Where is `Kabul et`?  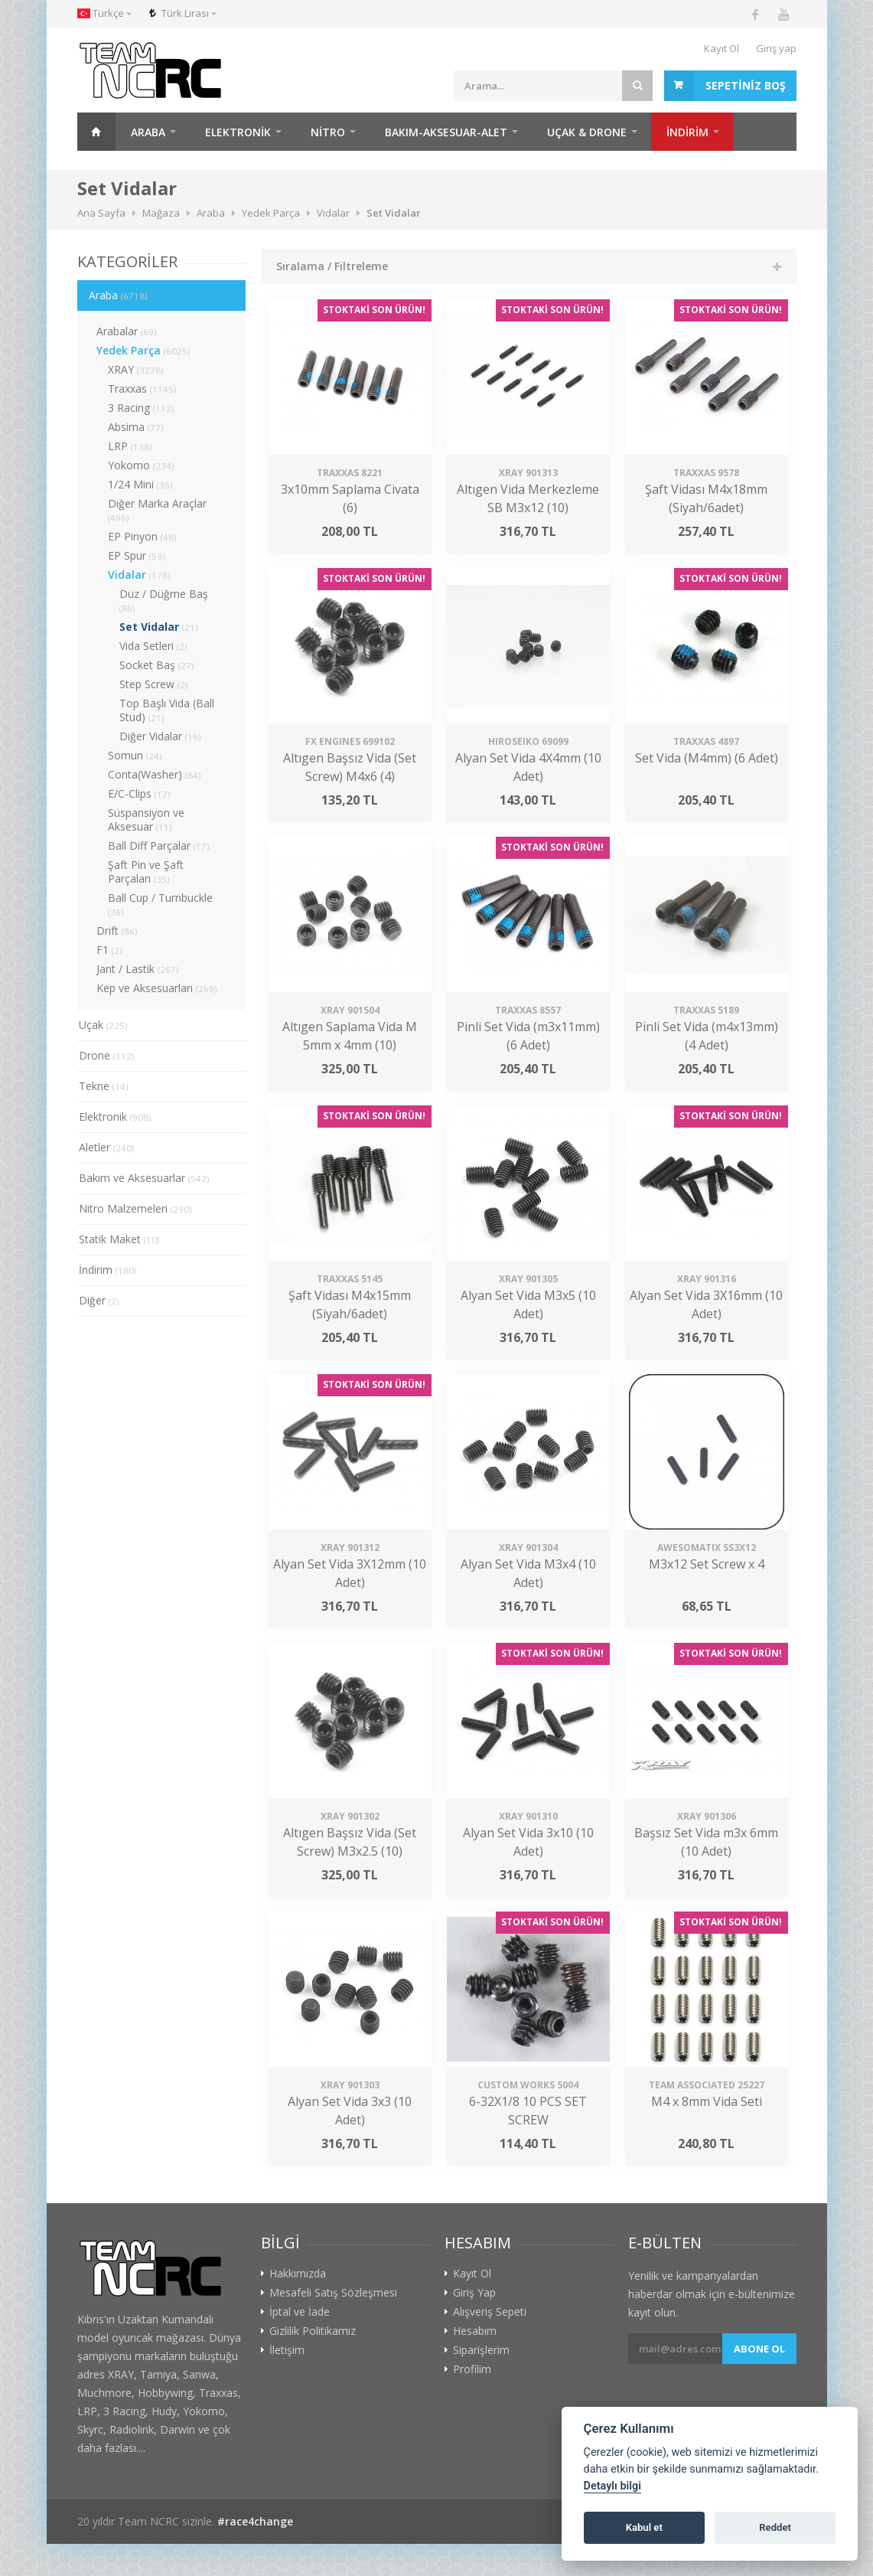 Kabul et is located at coordinates (644, 2527).